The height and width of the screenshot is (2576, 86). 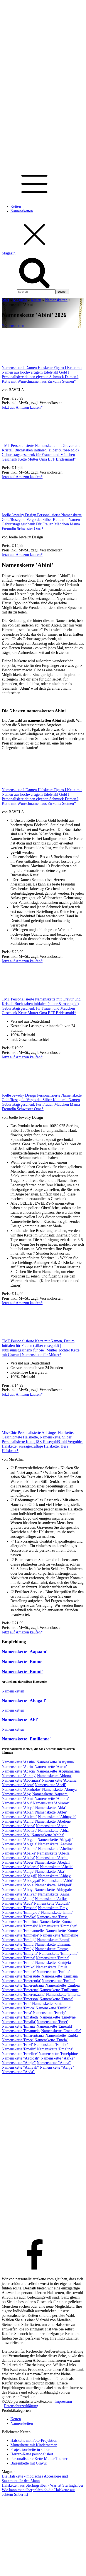 What do you see at coordinates (50, 1766) in the screenshot?
I see `Namenskette 'Aaren'` at bounding box center [50, 1766].